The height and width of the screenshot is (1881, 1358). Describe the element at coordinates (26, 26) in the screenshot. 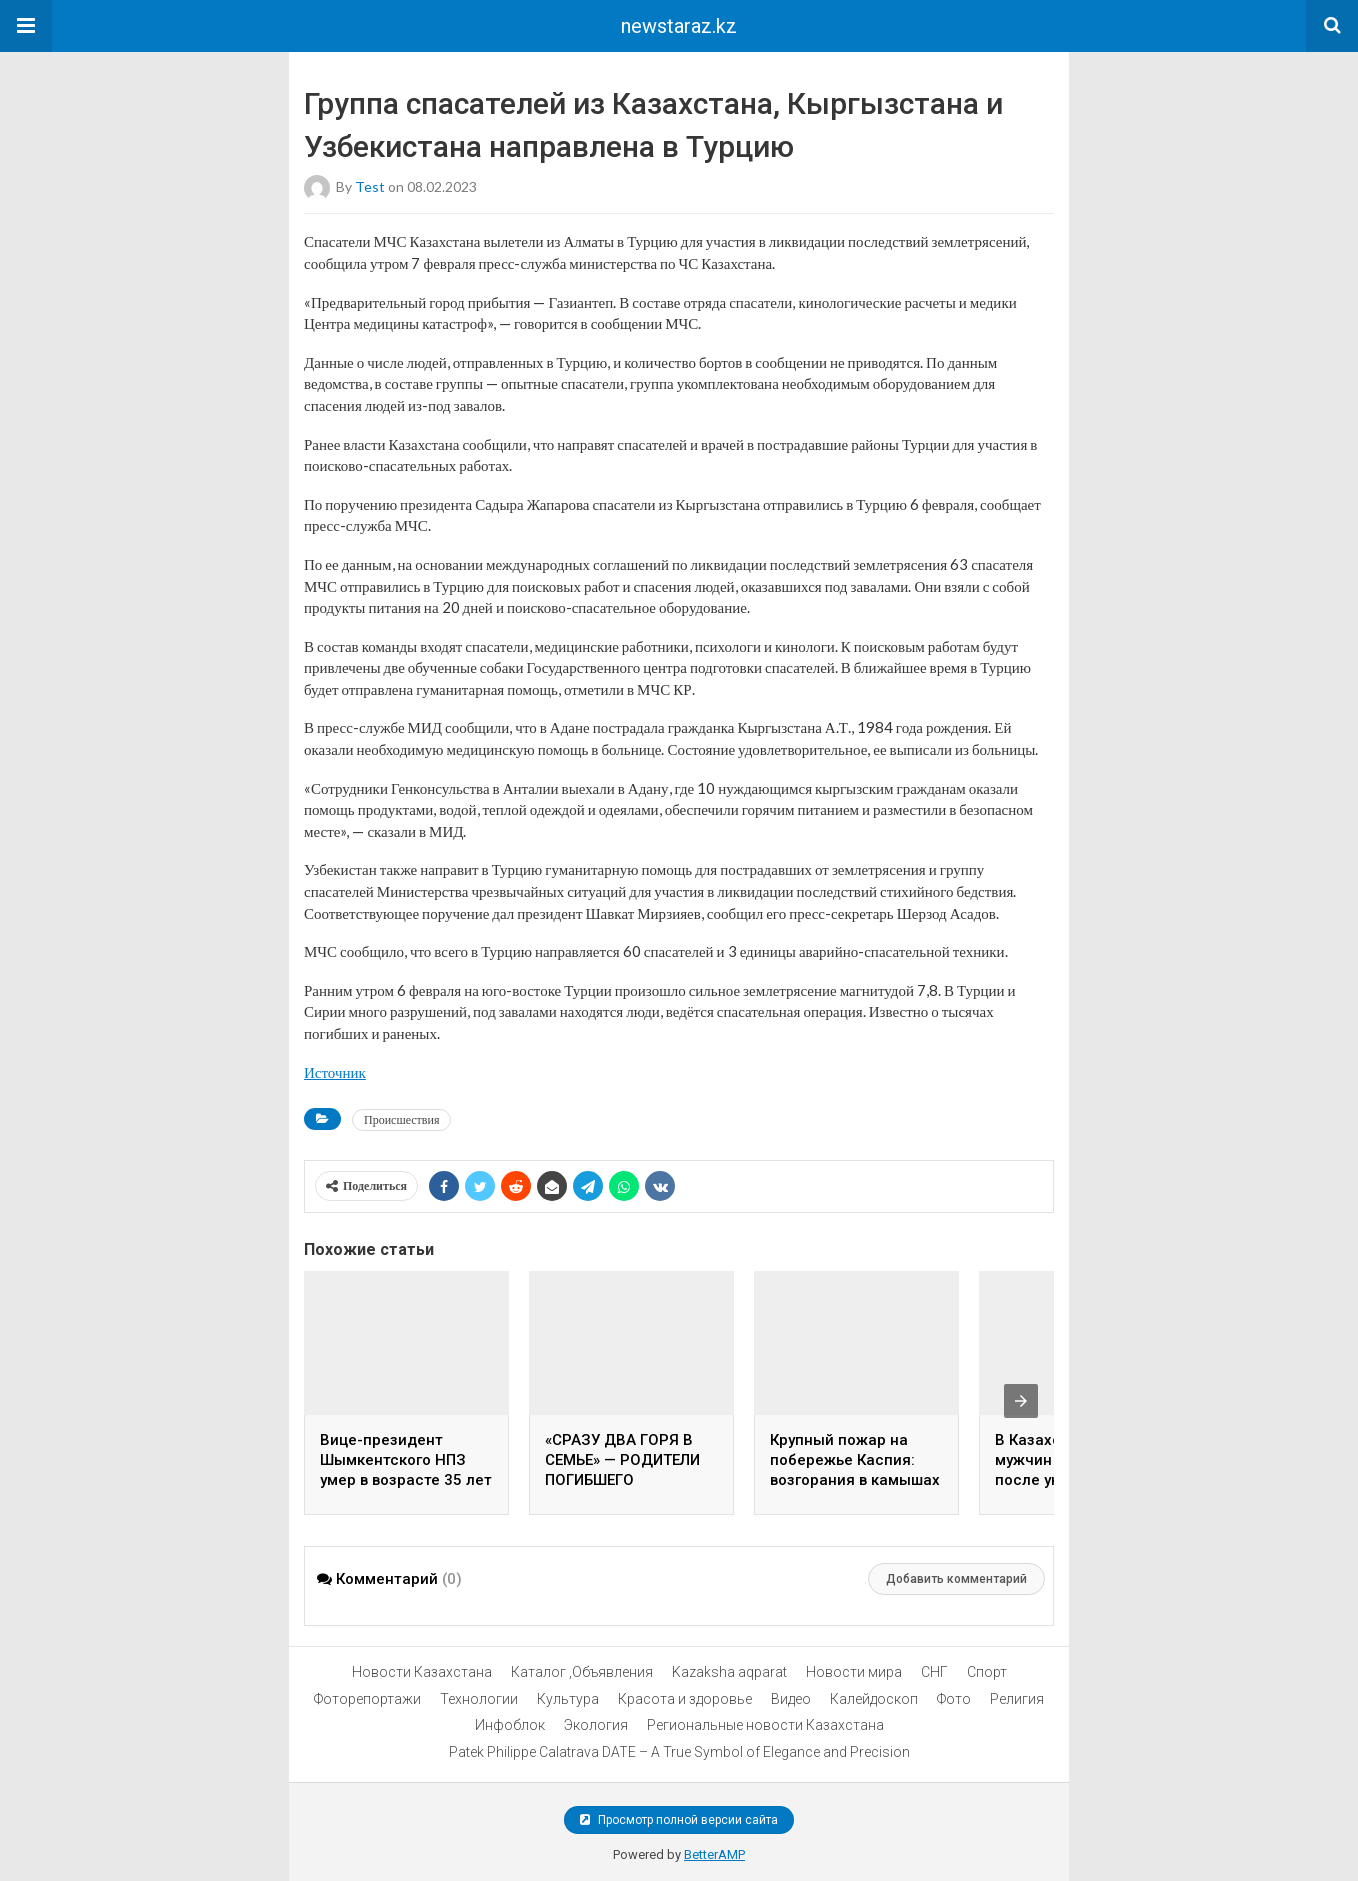

I see `[button]` at that location.